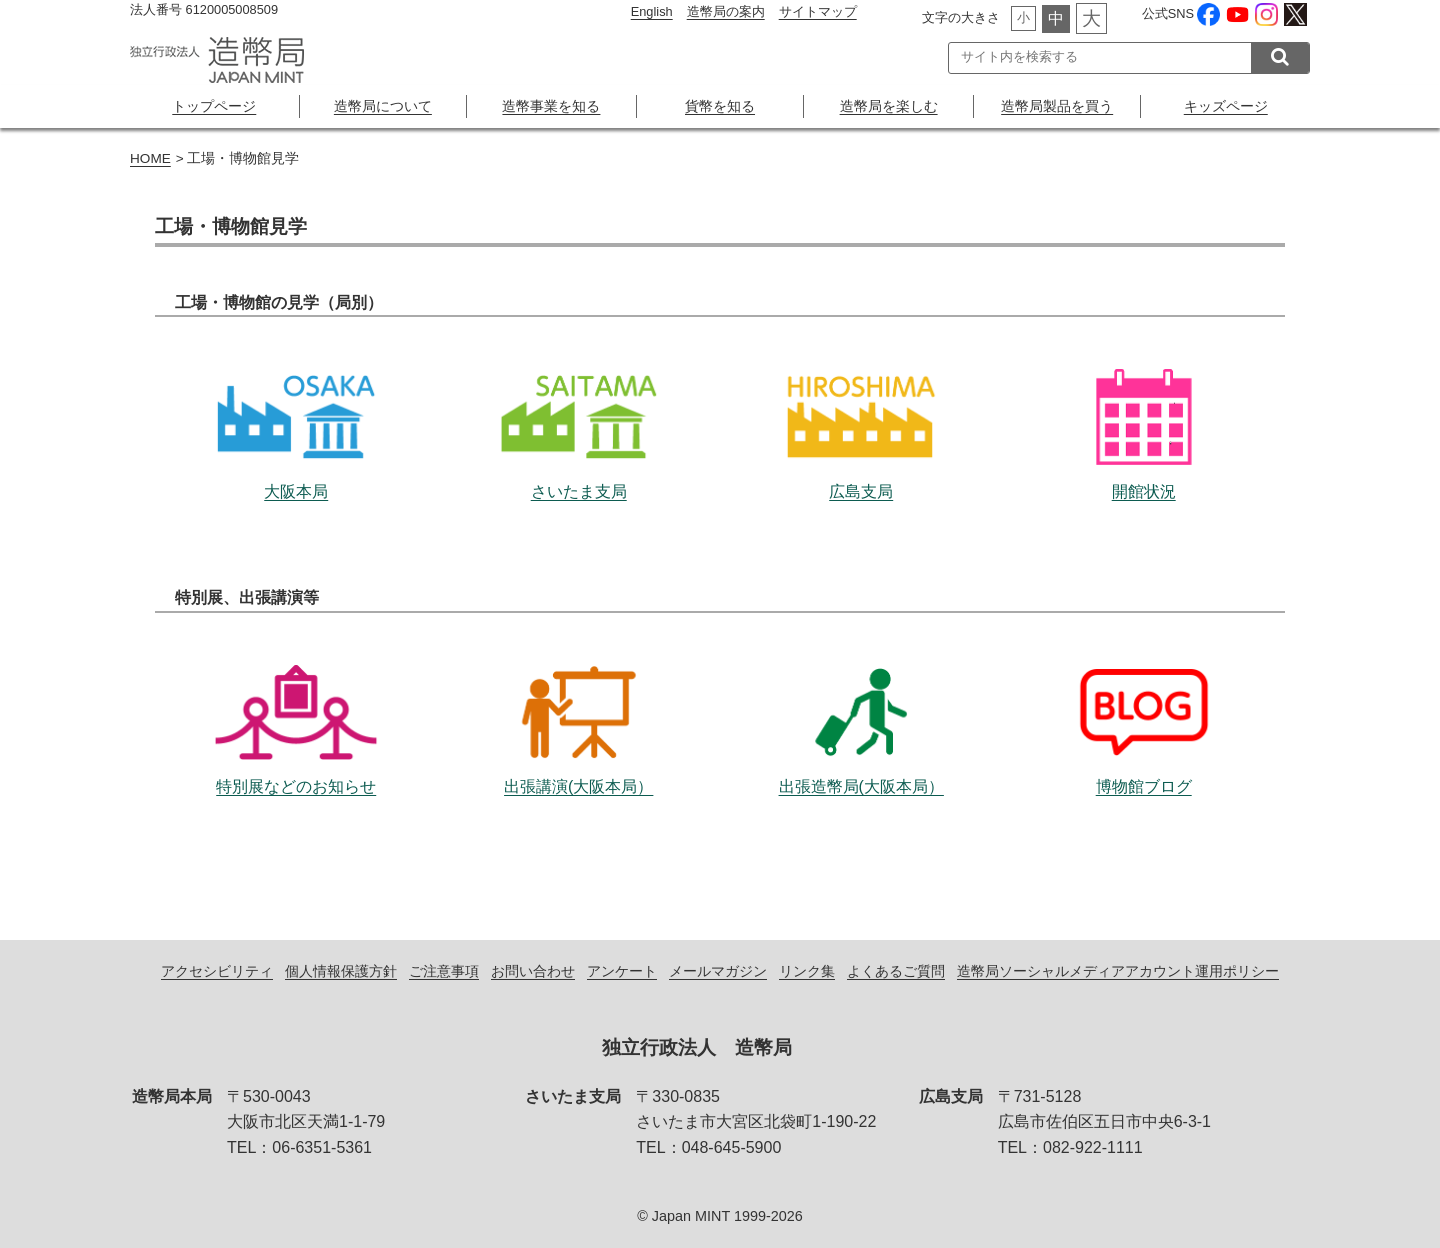 This screenshot has width=1440, height=1248. I want to click on 造幣局を楽しむ, so click(889, 106).